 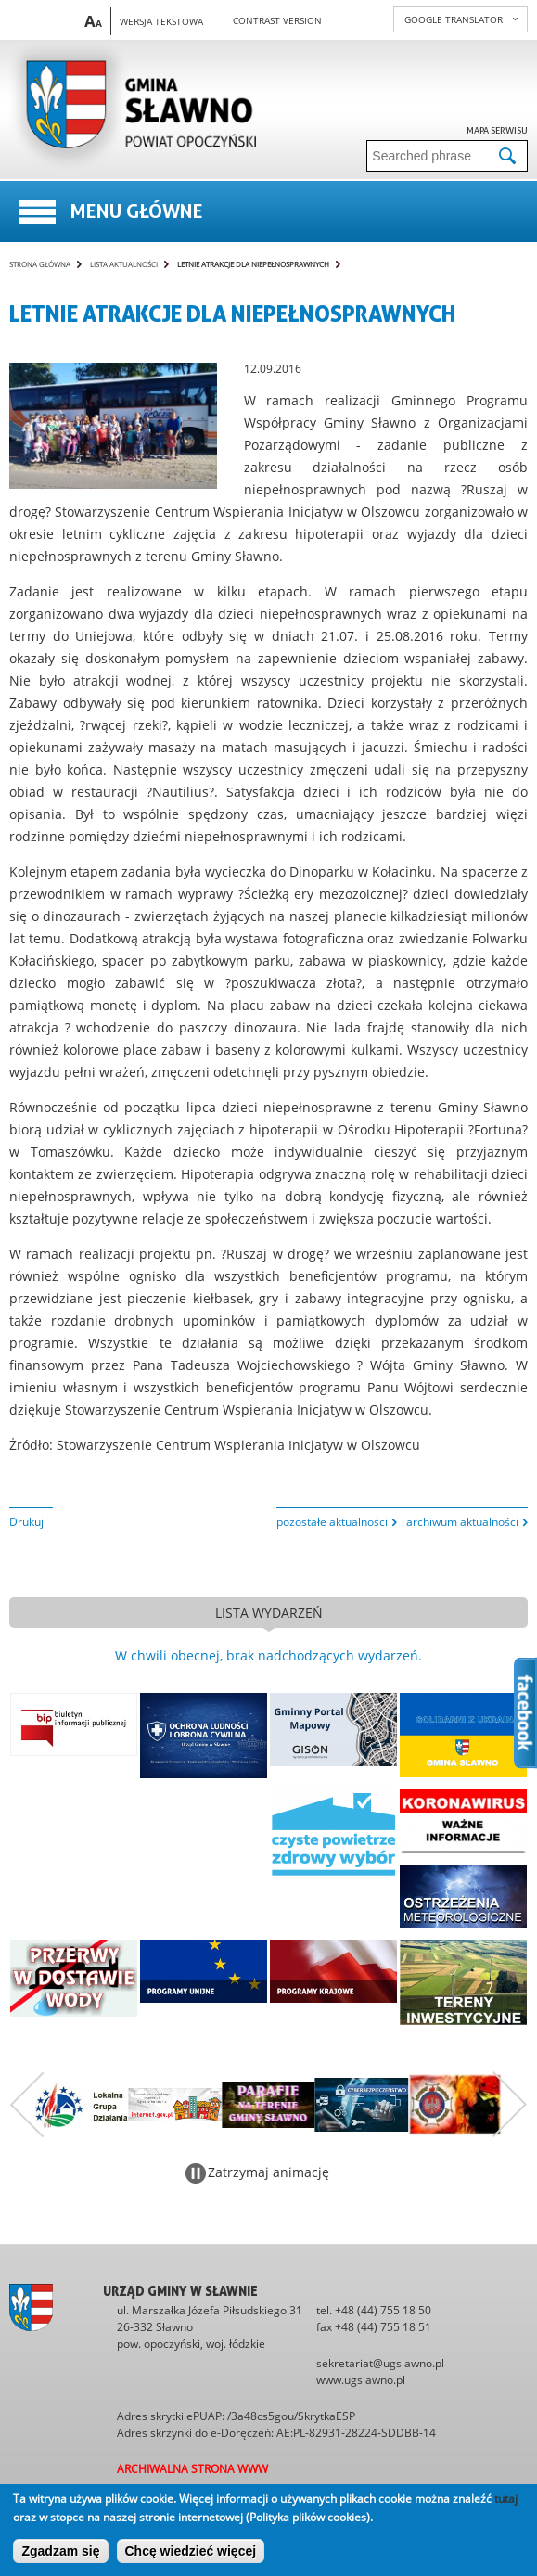 I want to click on Drukuj, so click(x=26, y=1522).